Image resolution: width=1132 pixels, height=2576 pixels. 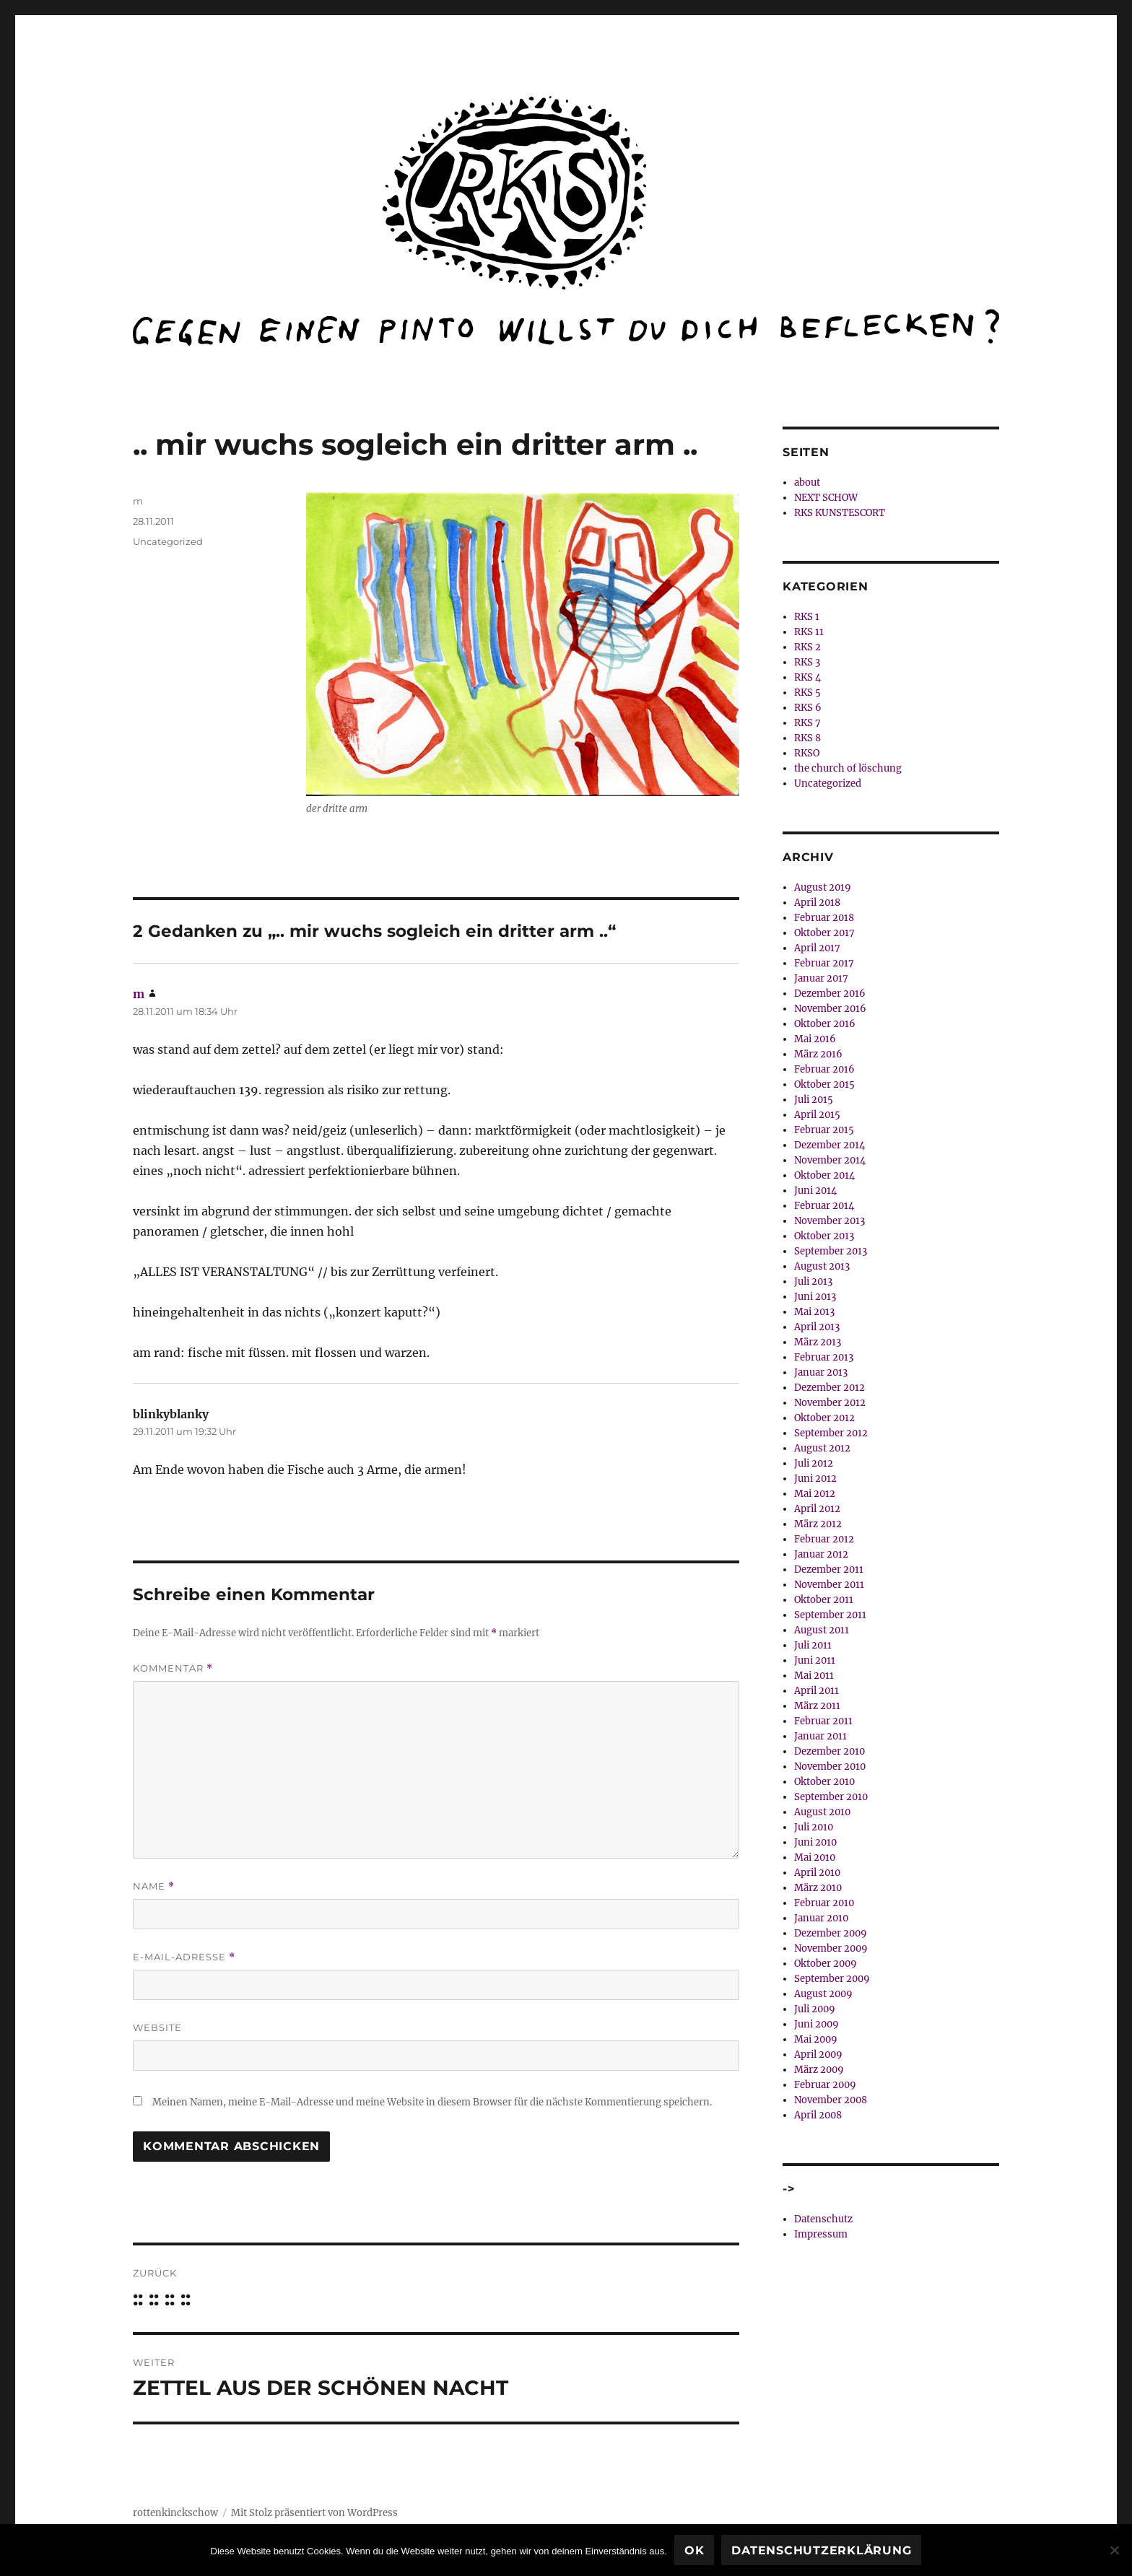 I want to click on Juni 2013, so click(x=815, y=1297).